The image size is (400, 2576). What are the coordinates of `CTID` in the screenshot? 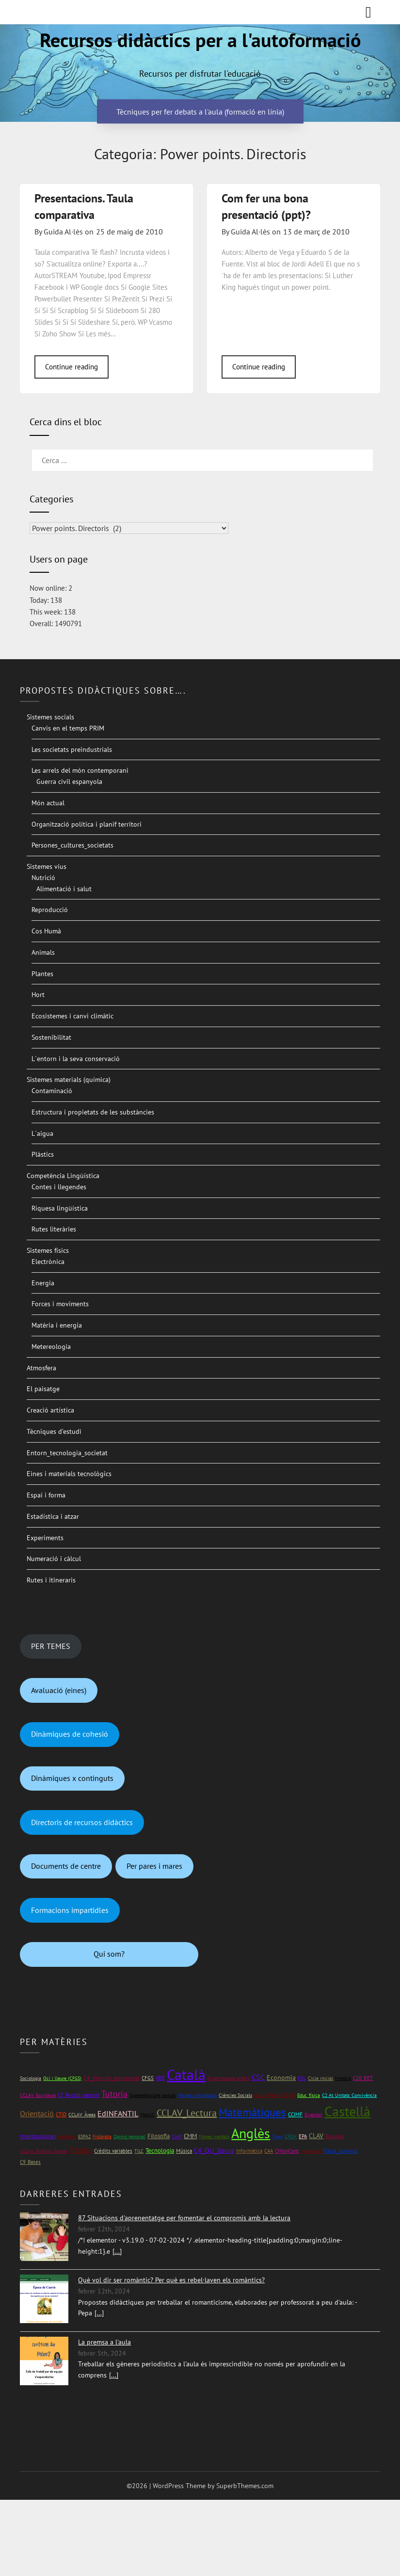 It's located at (61, 2114).